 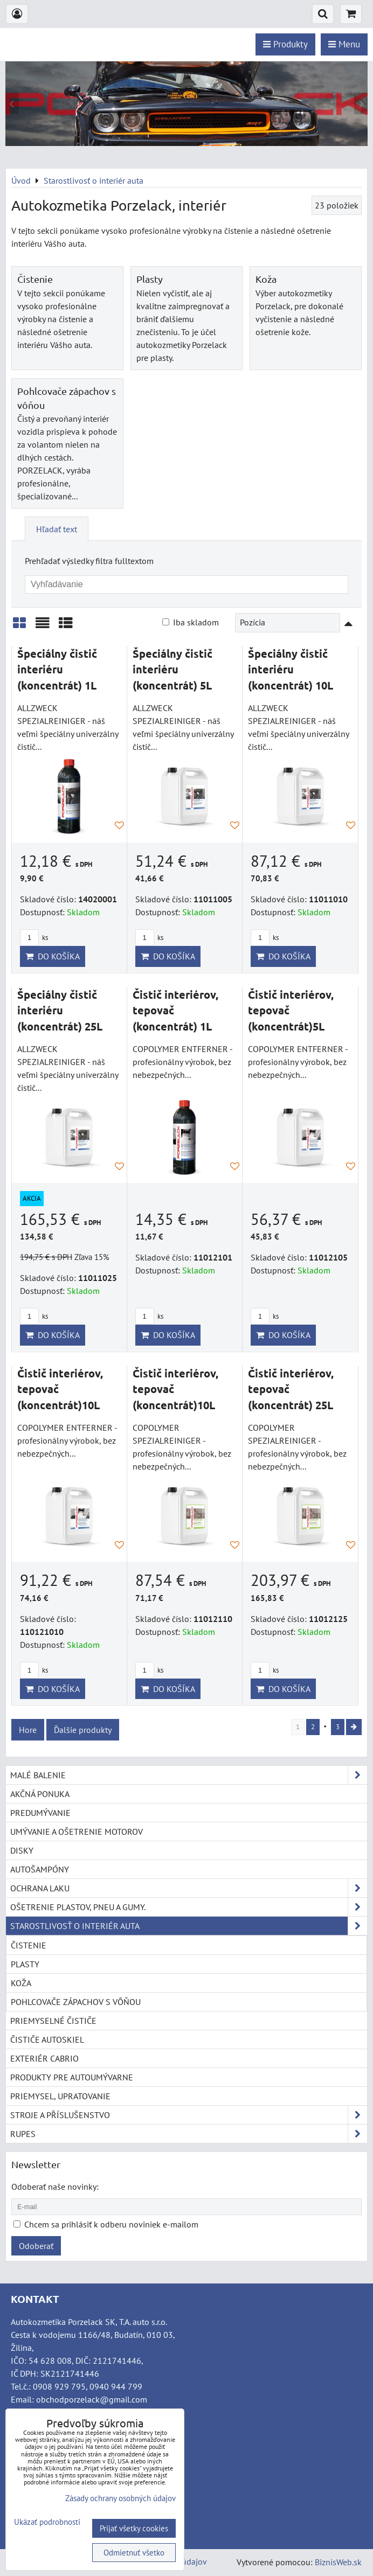 I want to click on Exteriér cabrio, so click(x=44, y=2058).